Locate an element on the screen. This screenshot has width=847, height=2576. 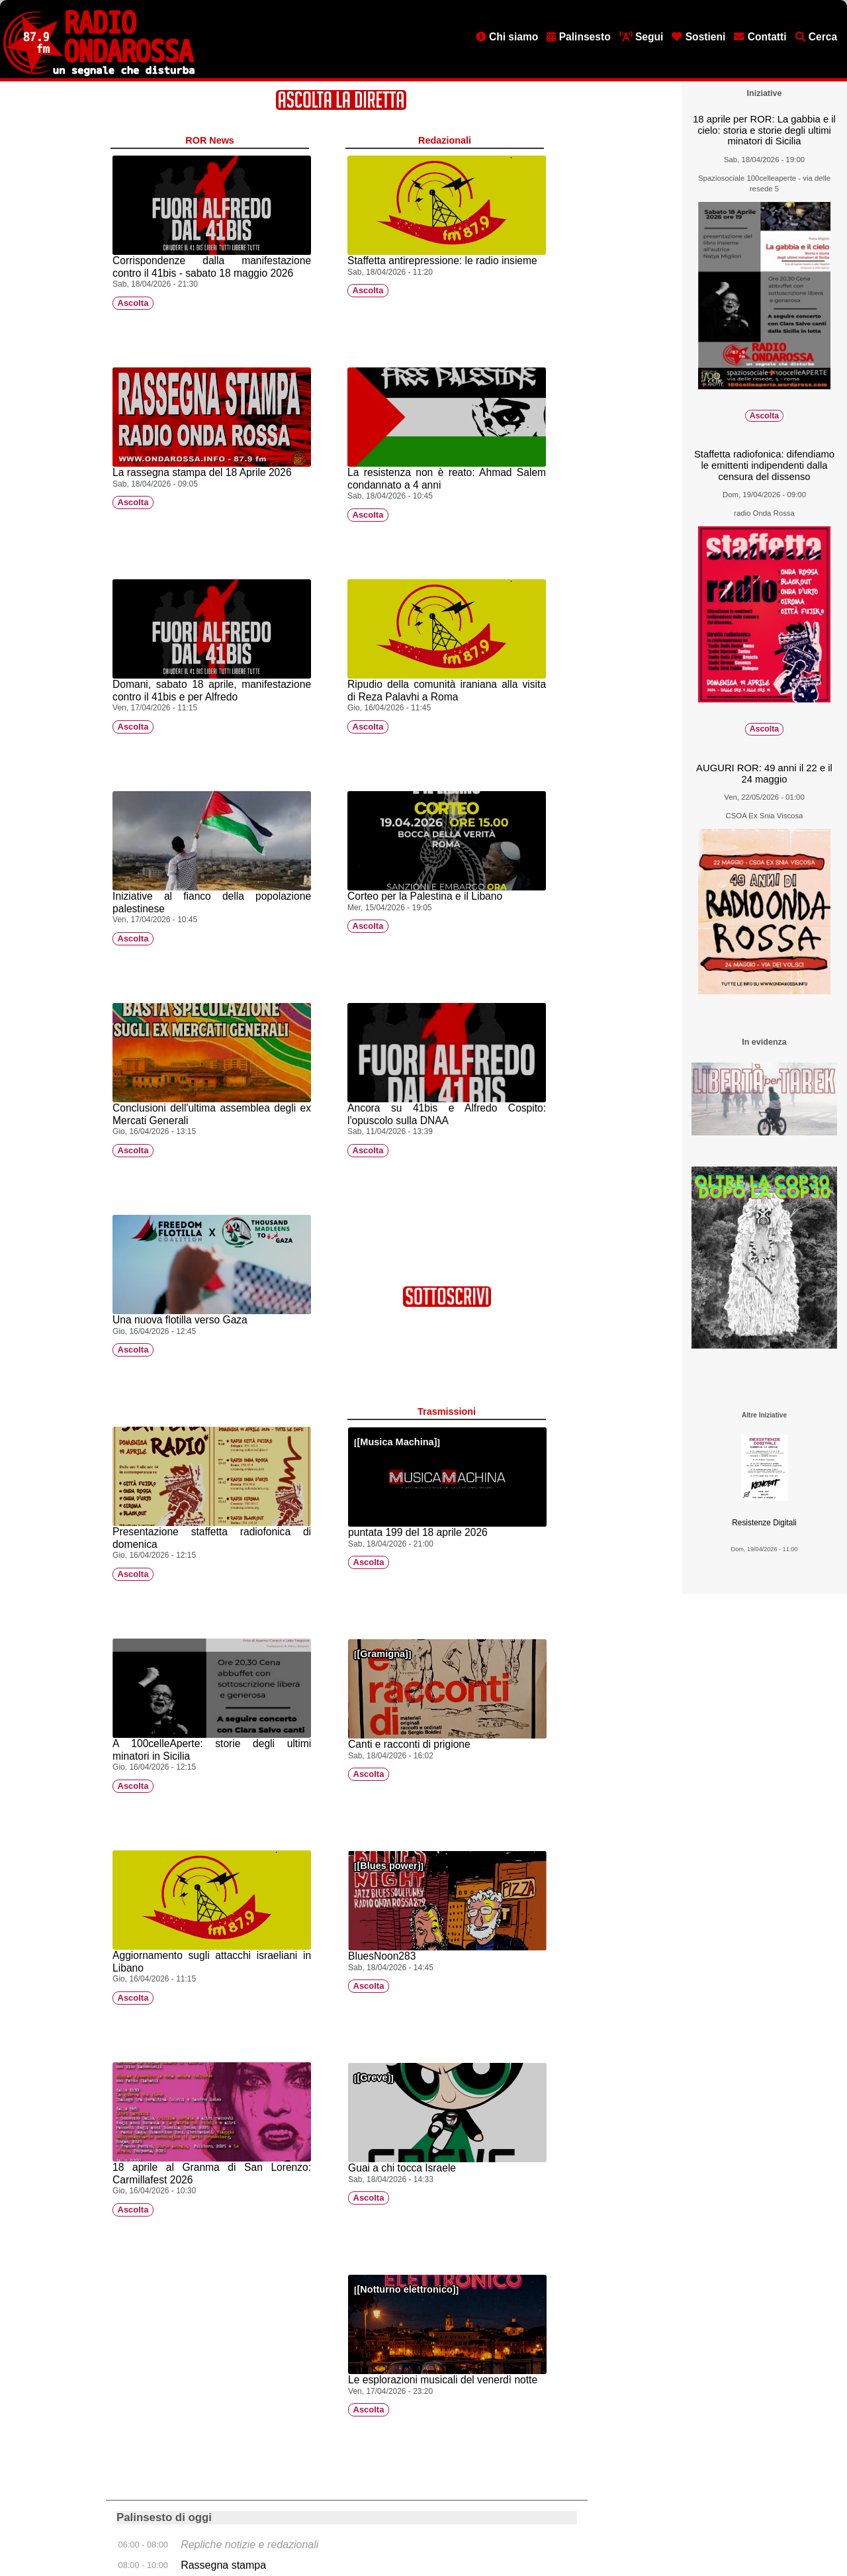
Ancora su 41bis e Alfredo Cospito: l'opuscolo sulla DNAA is located at coordinates (446, 1114).